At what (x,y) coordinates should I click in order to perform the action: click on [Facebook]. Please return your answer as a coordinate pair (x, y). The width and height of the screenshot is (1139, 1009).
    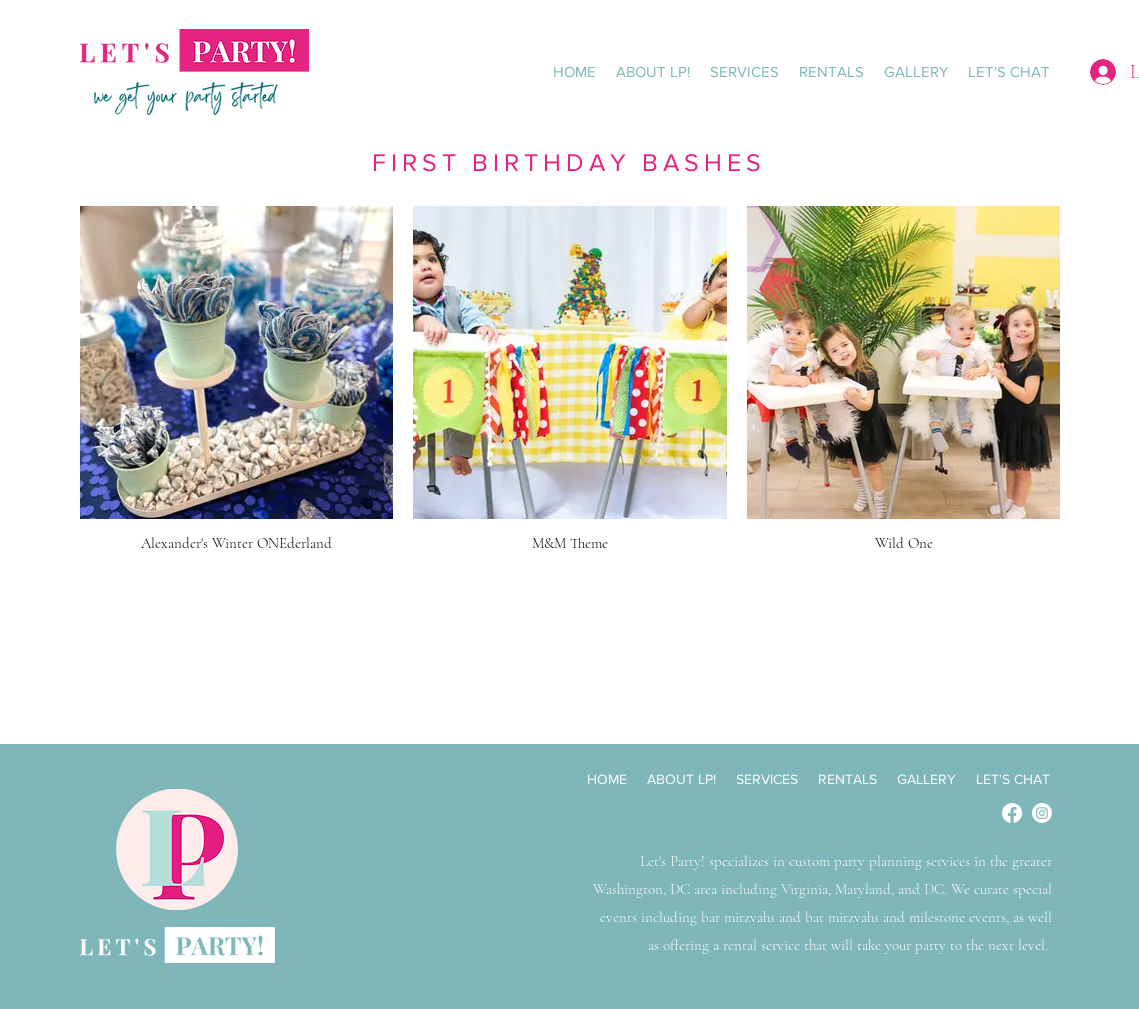
    Looking at the image, I should click on (1012, 813).